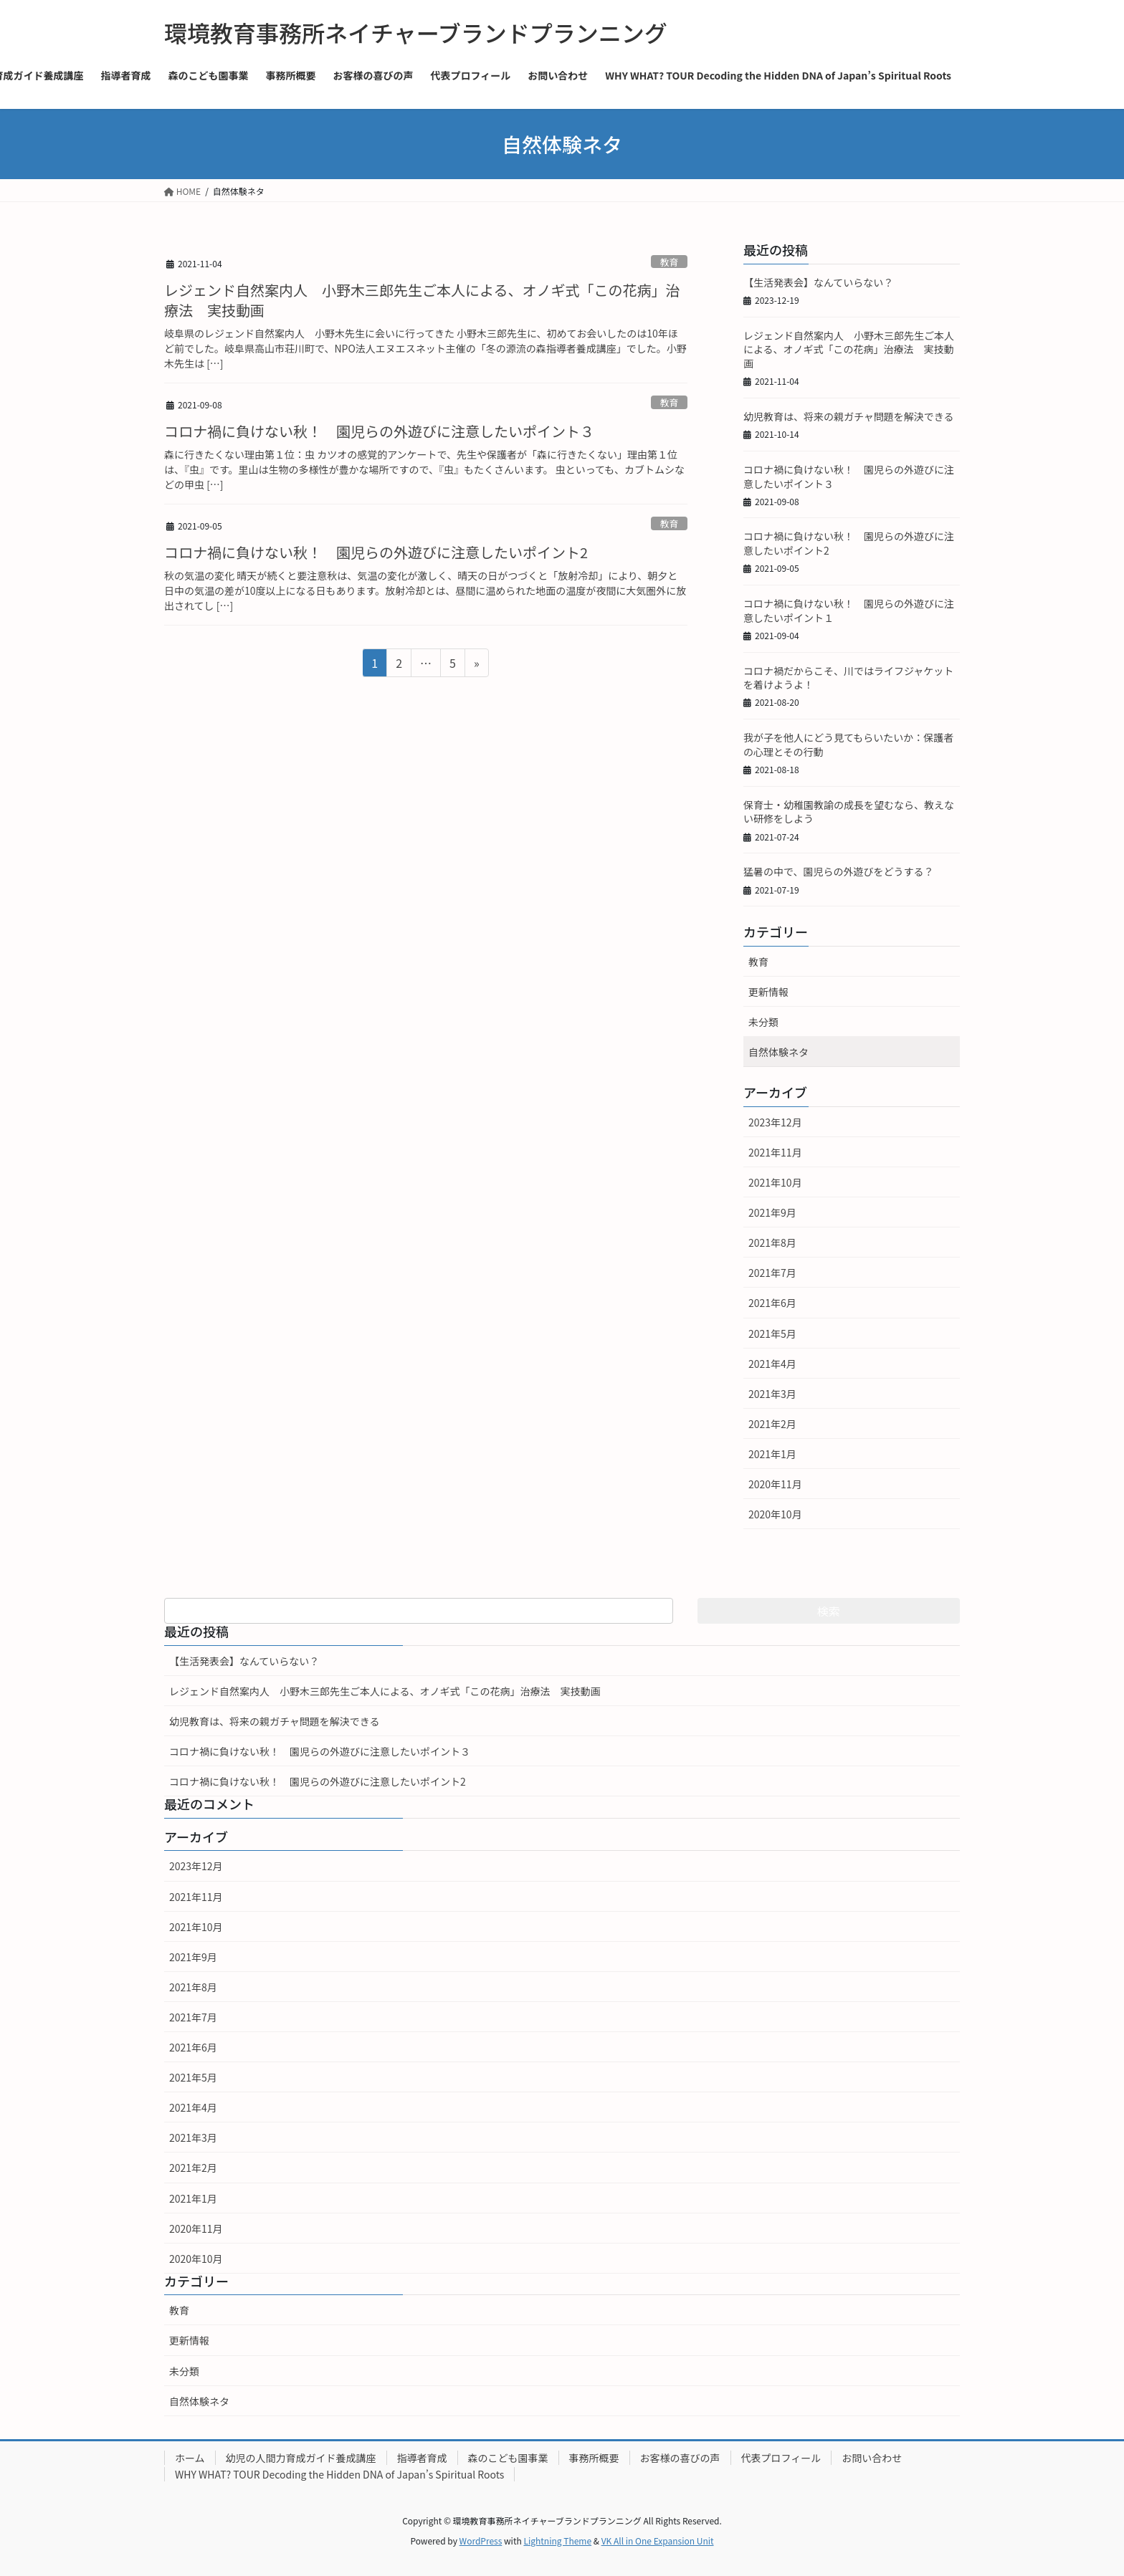 This screenshot has height=2576, width=1124. What do you see at coordinates (772, 1272) in the screenshot?
I see `2021年7月` at bounding box center [772, 1272].